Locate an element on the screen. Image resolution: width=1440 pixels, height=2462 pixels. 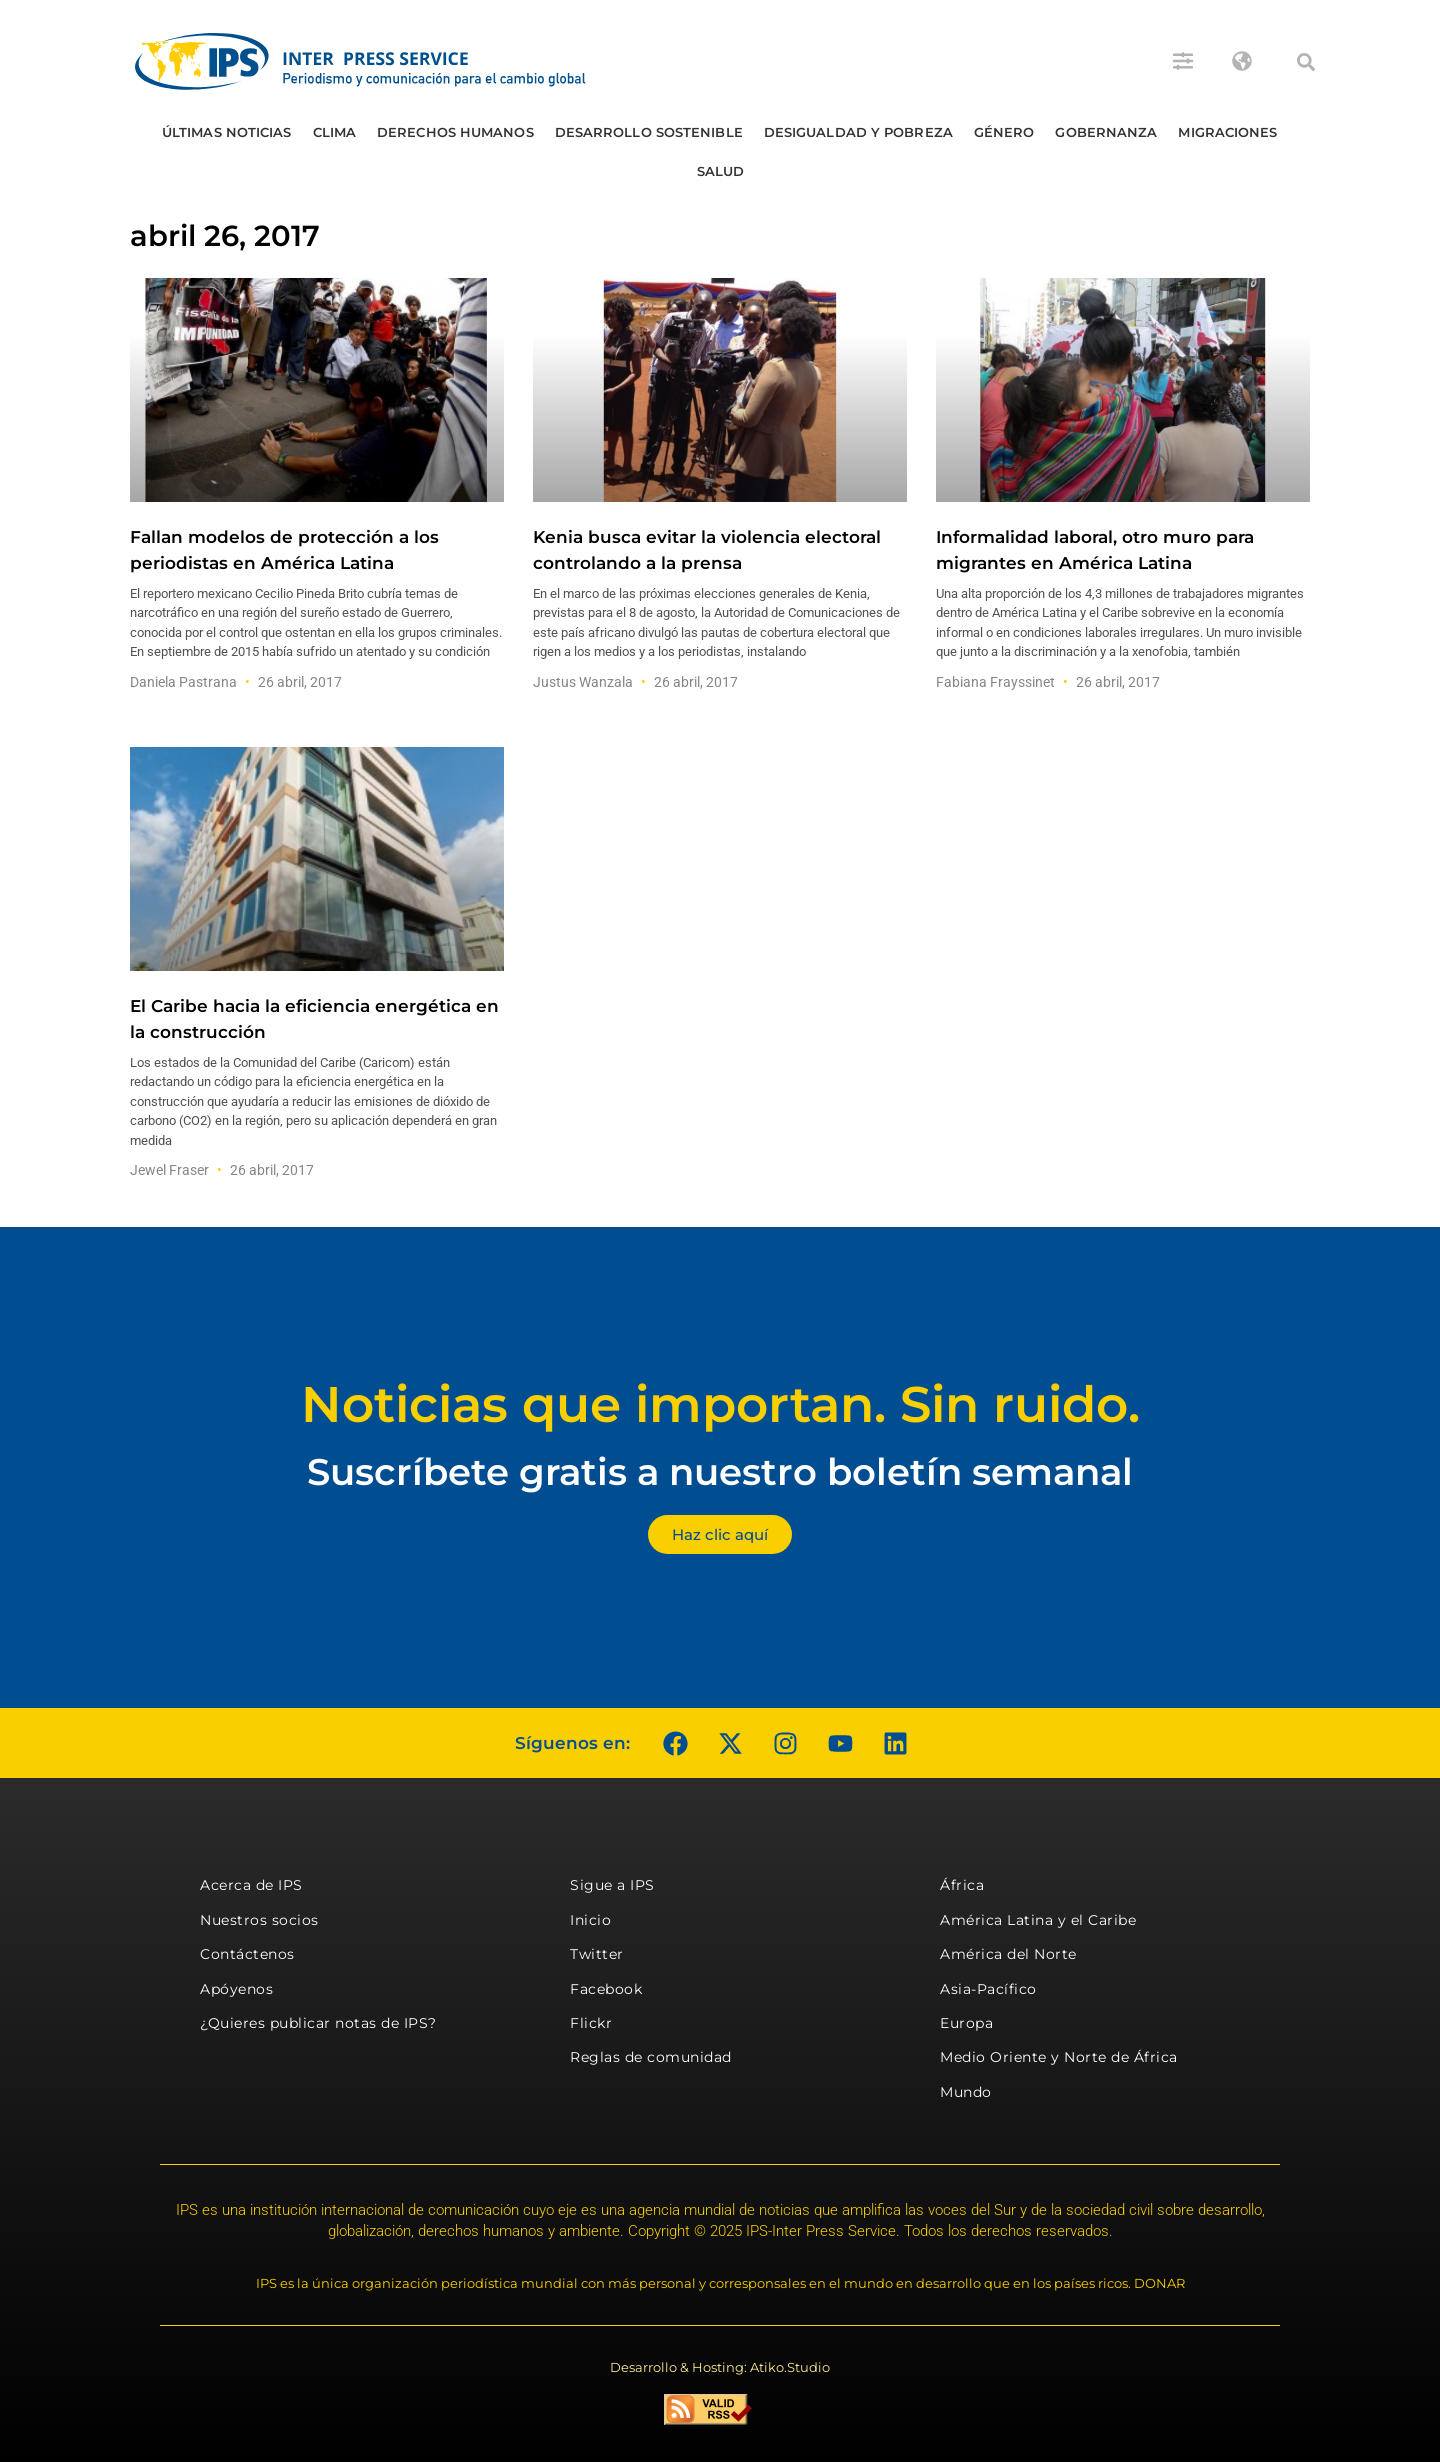
Noticias que importan. Sin ruido. is located at coordinates (720, 1404).